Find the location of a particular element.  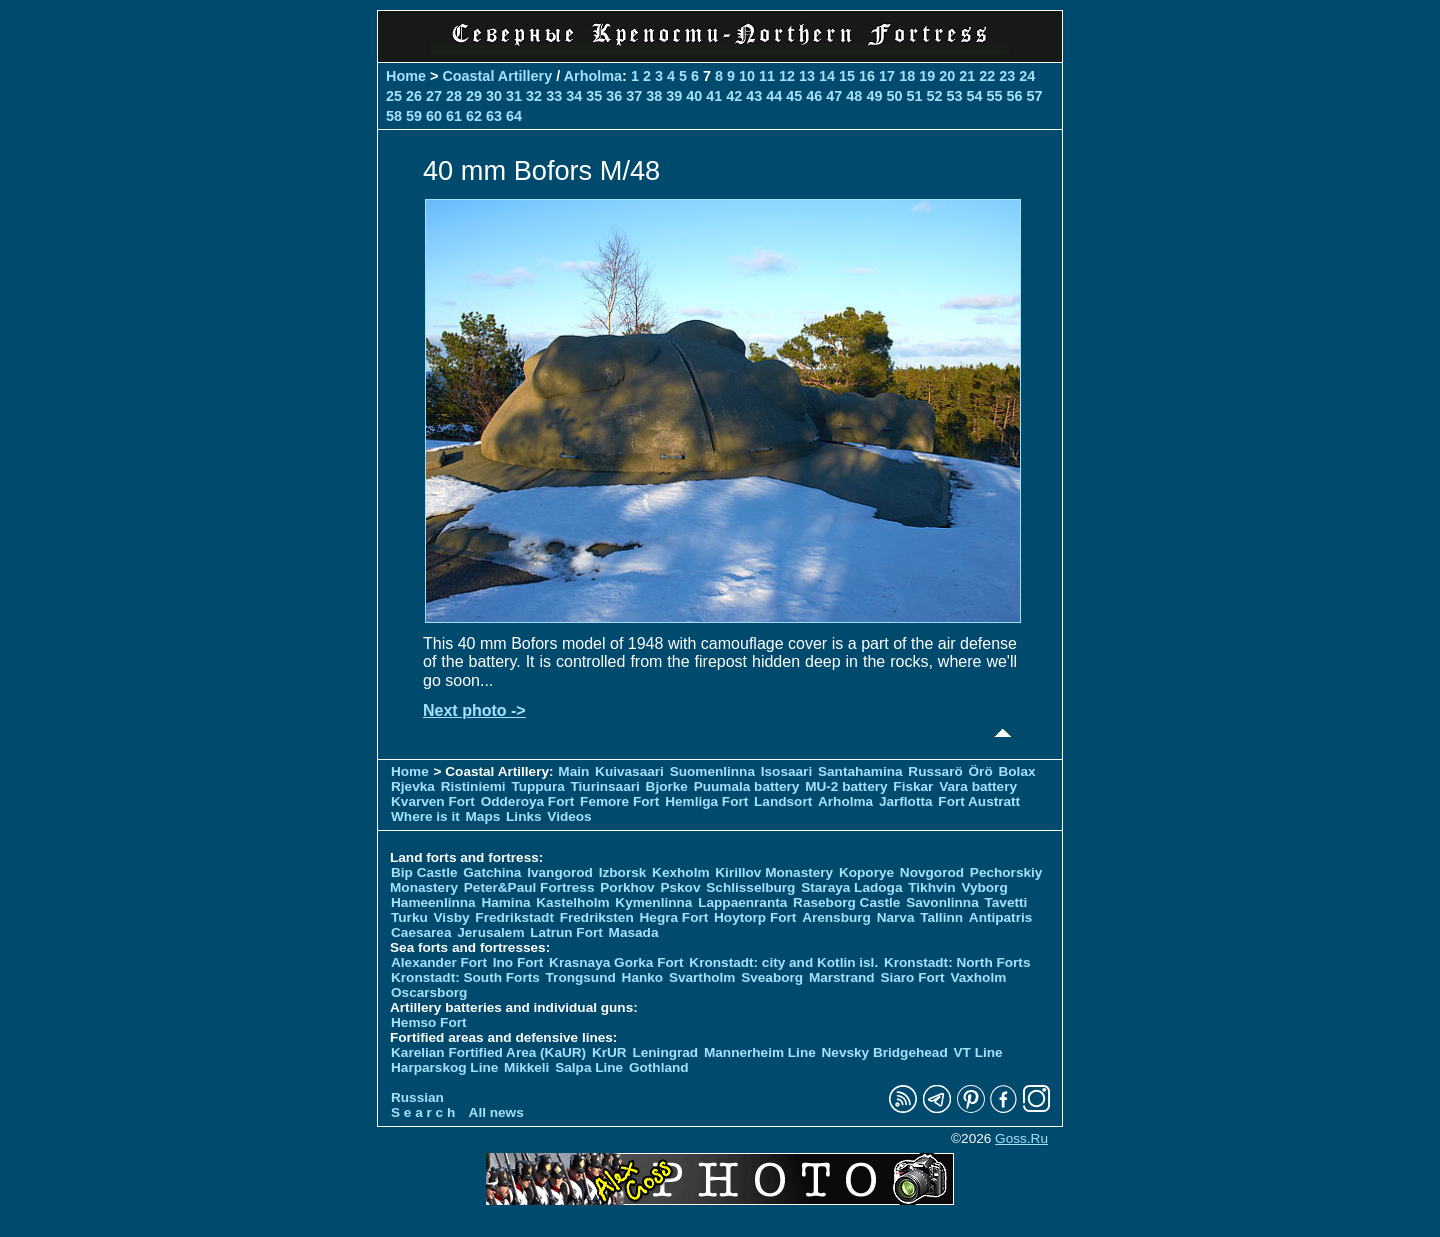

Links is located at coordinates (524, 816).